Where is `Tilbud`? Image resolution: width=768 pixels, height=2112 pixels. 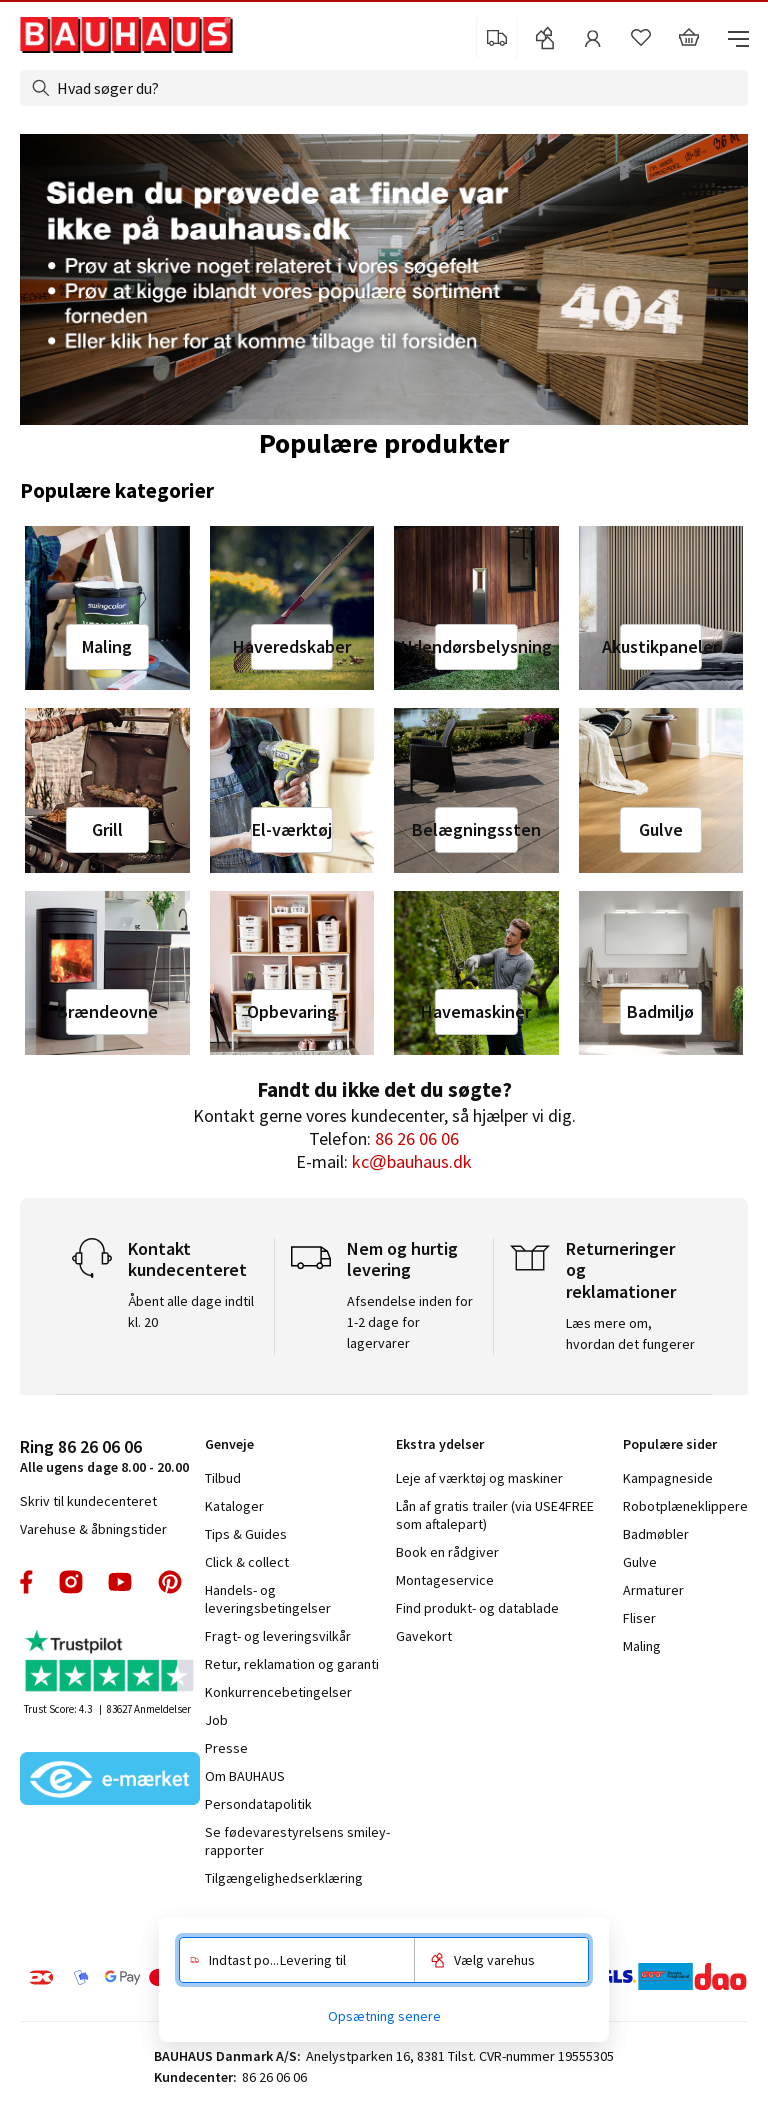
Tilbud is located at coordinates (223, 1478).